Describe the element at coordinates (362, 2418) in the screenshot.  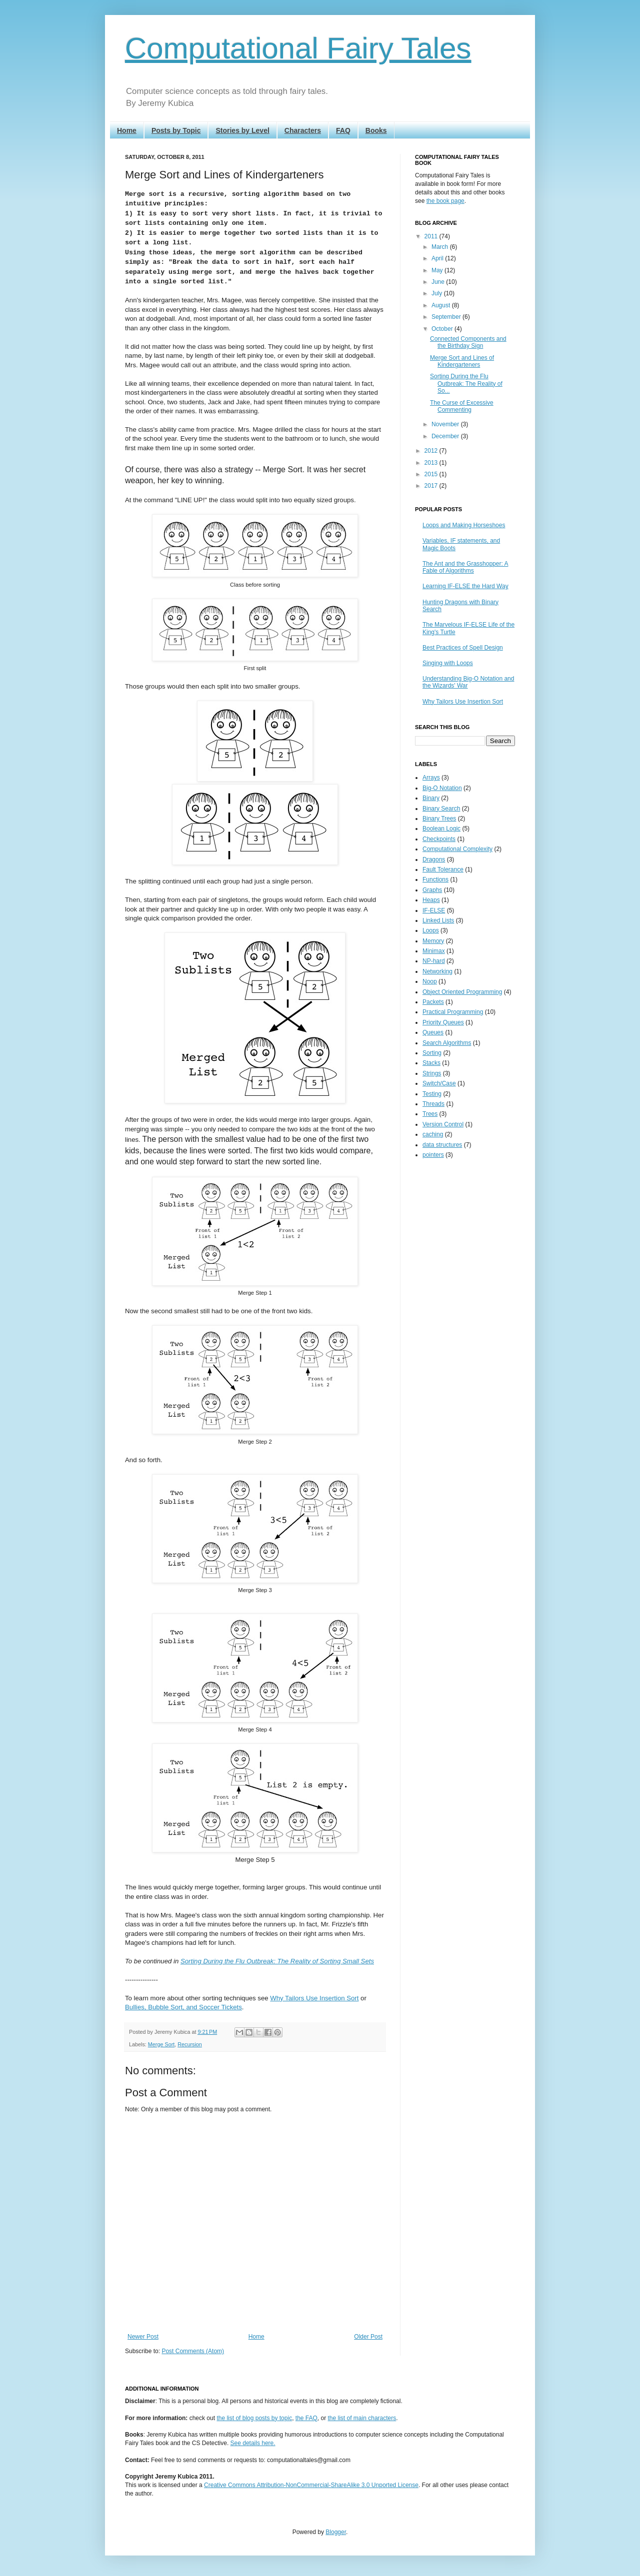
I see `the list of main characters` at that location.